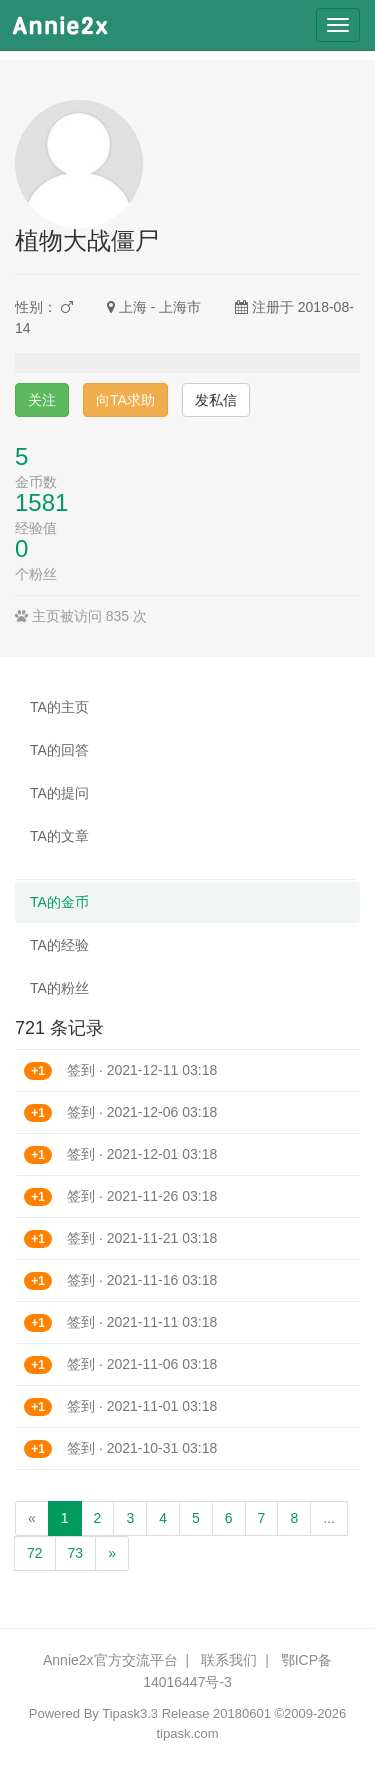 The height and width of the screenshot is (1765, 375). Describe the element at coordinates (125, 400) in the screenshot. I see `向TA求助` at that location.